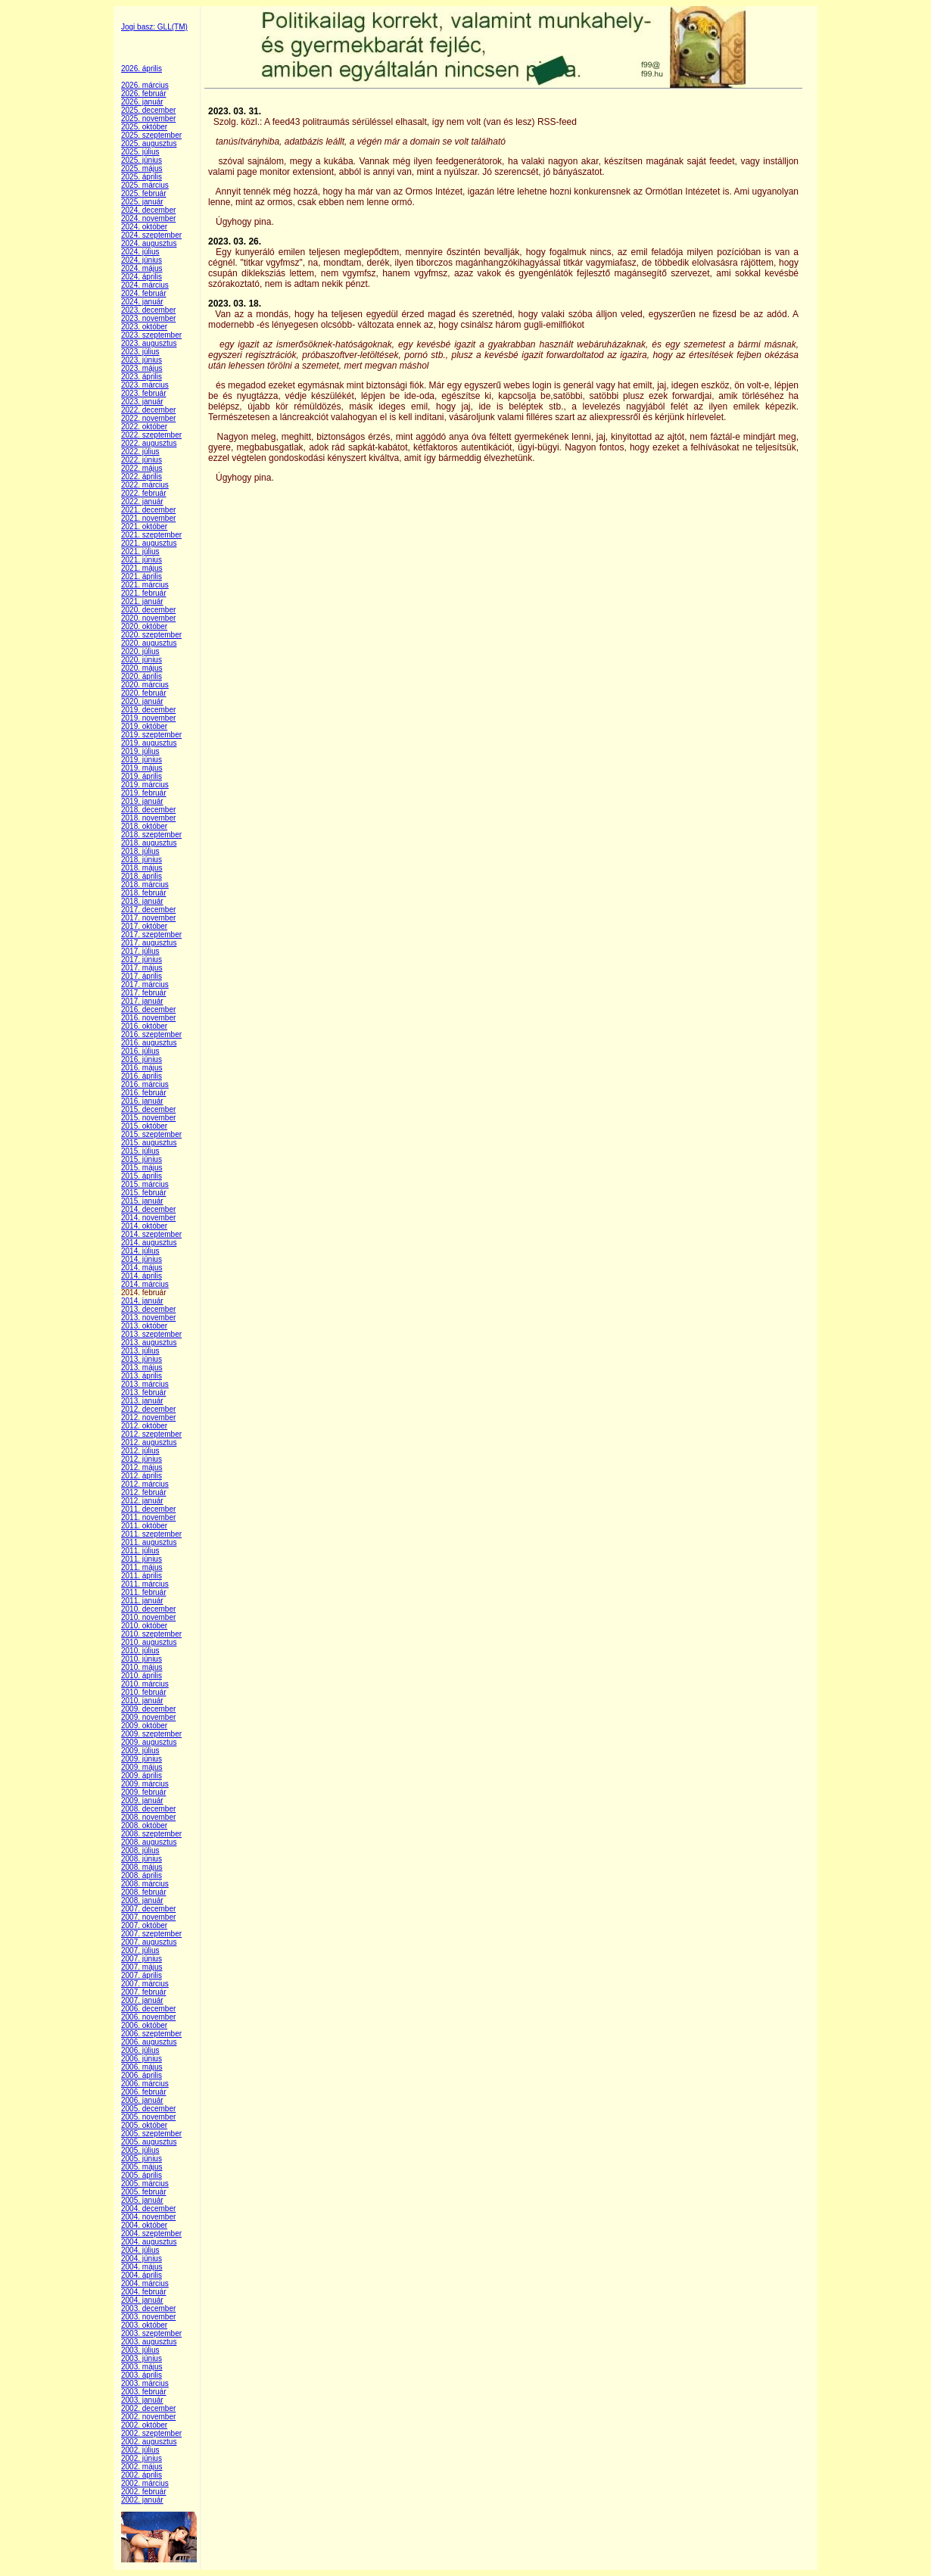 The image size is (931, 2576). What do you see at coordinates (142, 2200) in the screenshot?
I see `2005. január` at bounding box center [142, 2200].